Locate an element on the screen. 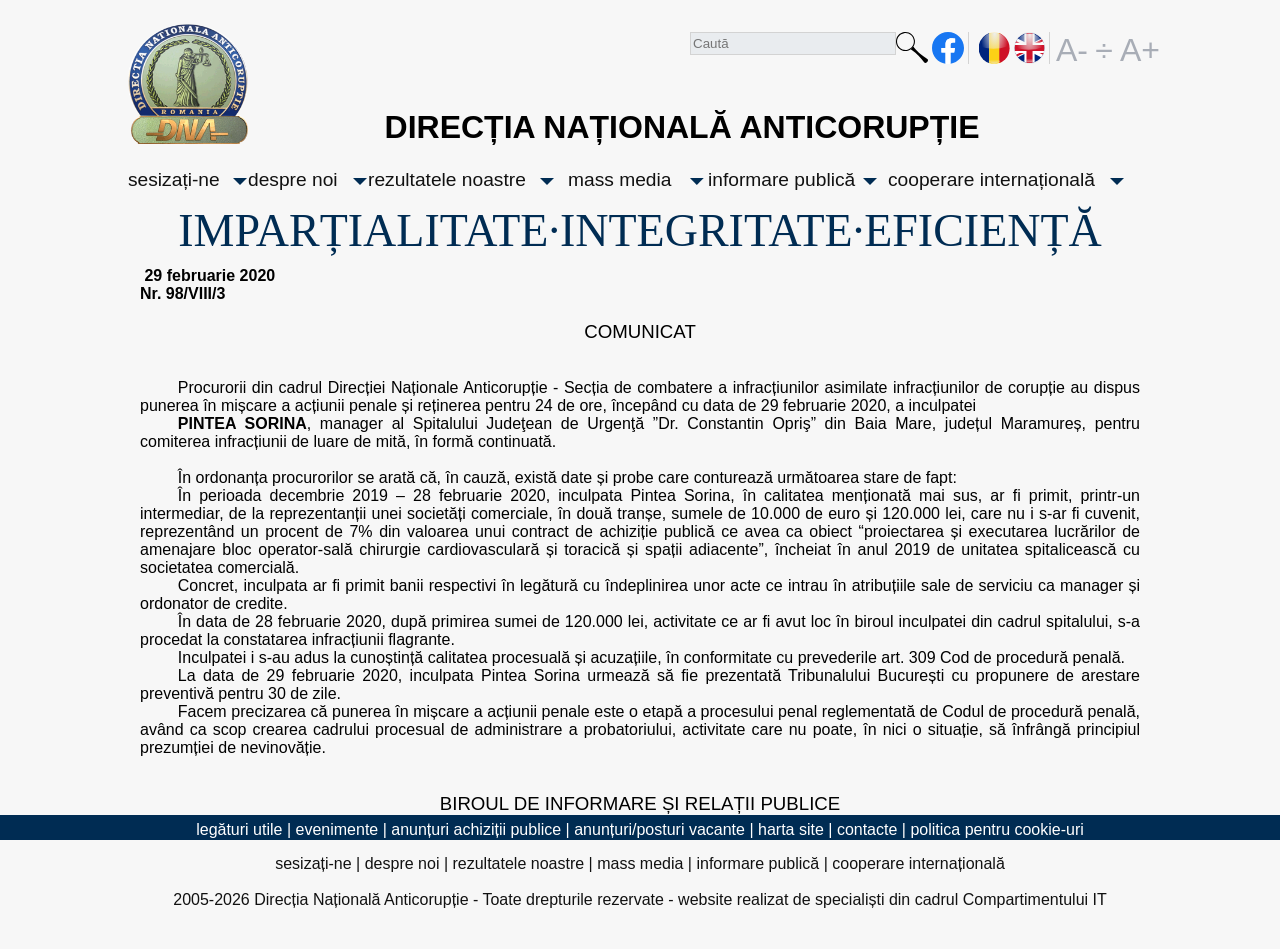 This screenshot has height=949, width=1280. mass media is located at coordinates (619, 179).